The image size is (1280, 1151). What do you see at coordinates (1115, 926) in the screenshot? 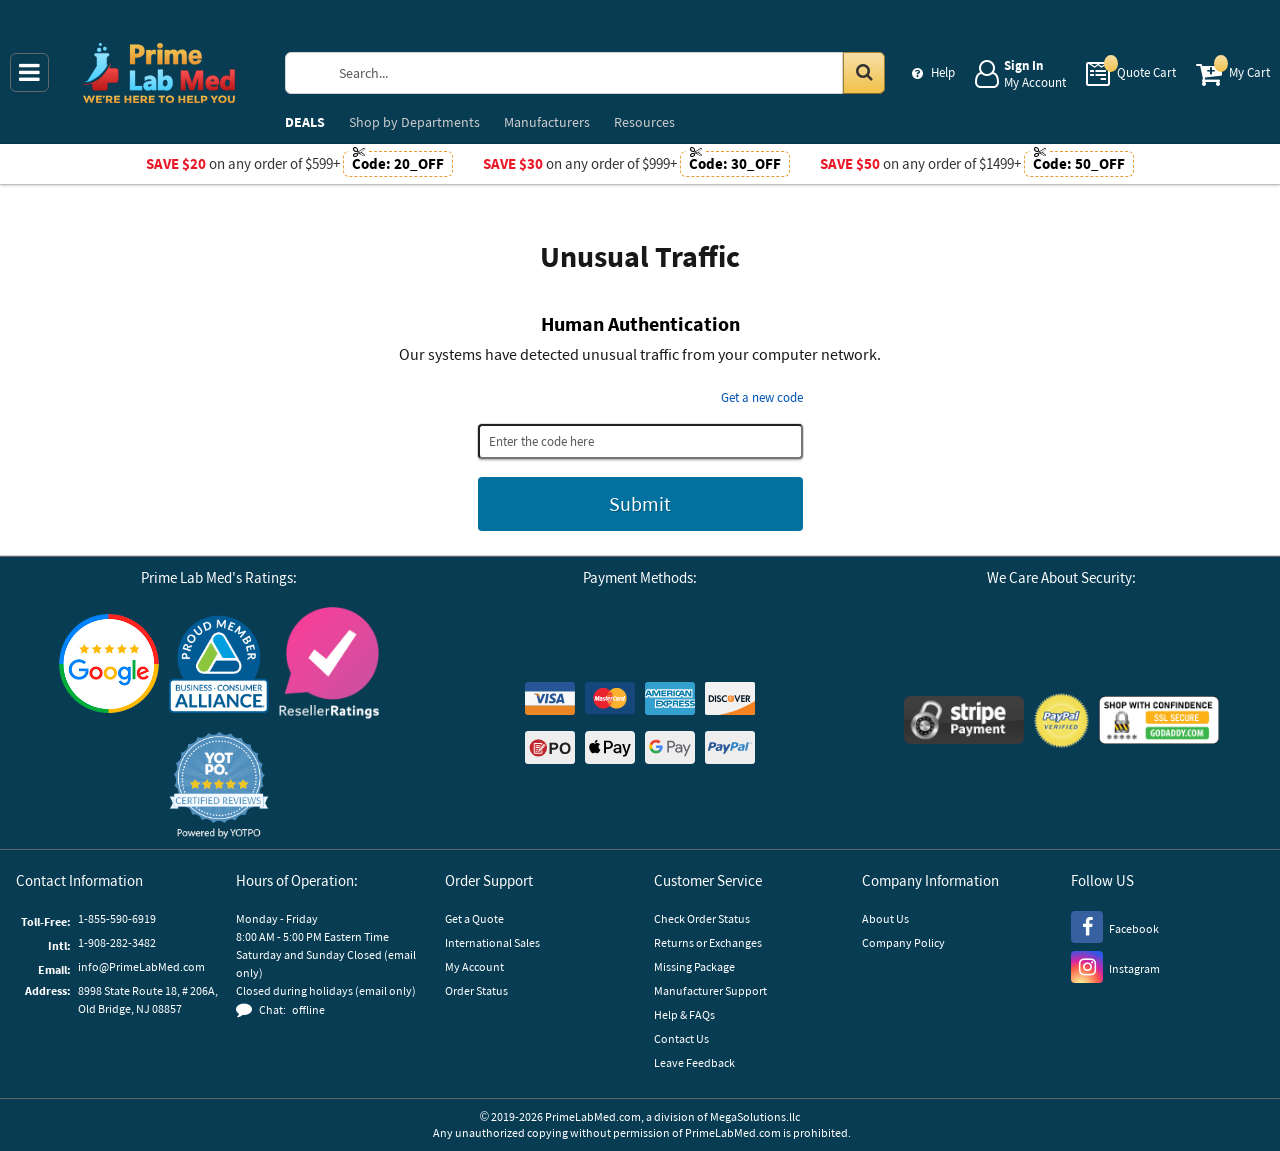
I see `[Facebook]` at bounding box center [1115, 926].